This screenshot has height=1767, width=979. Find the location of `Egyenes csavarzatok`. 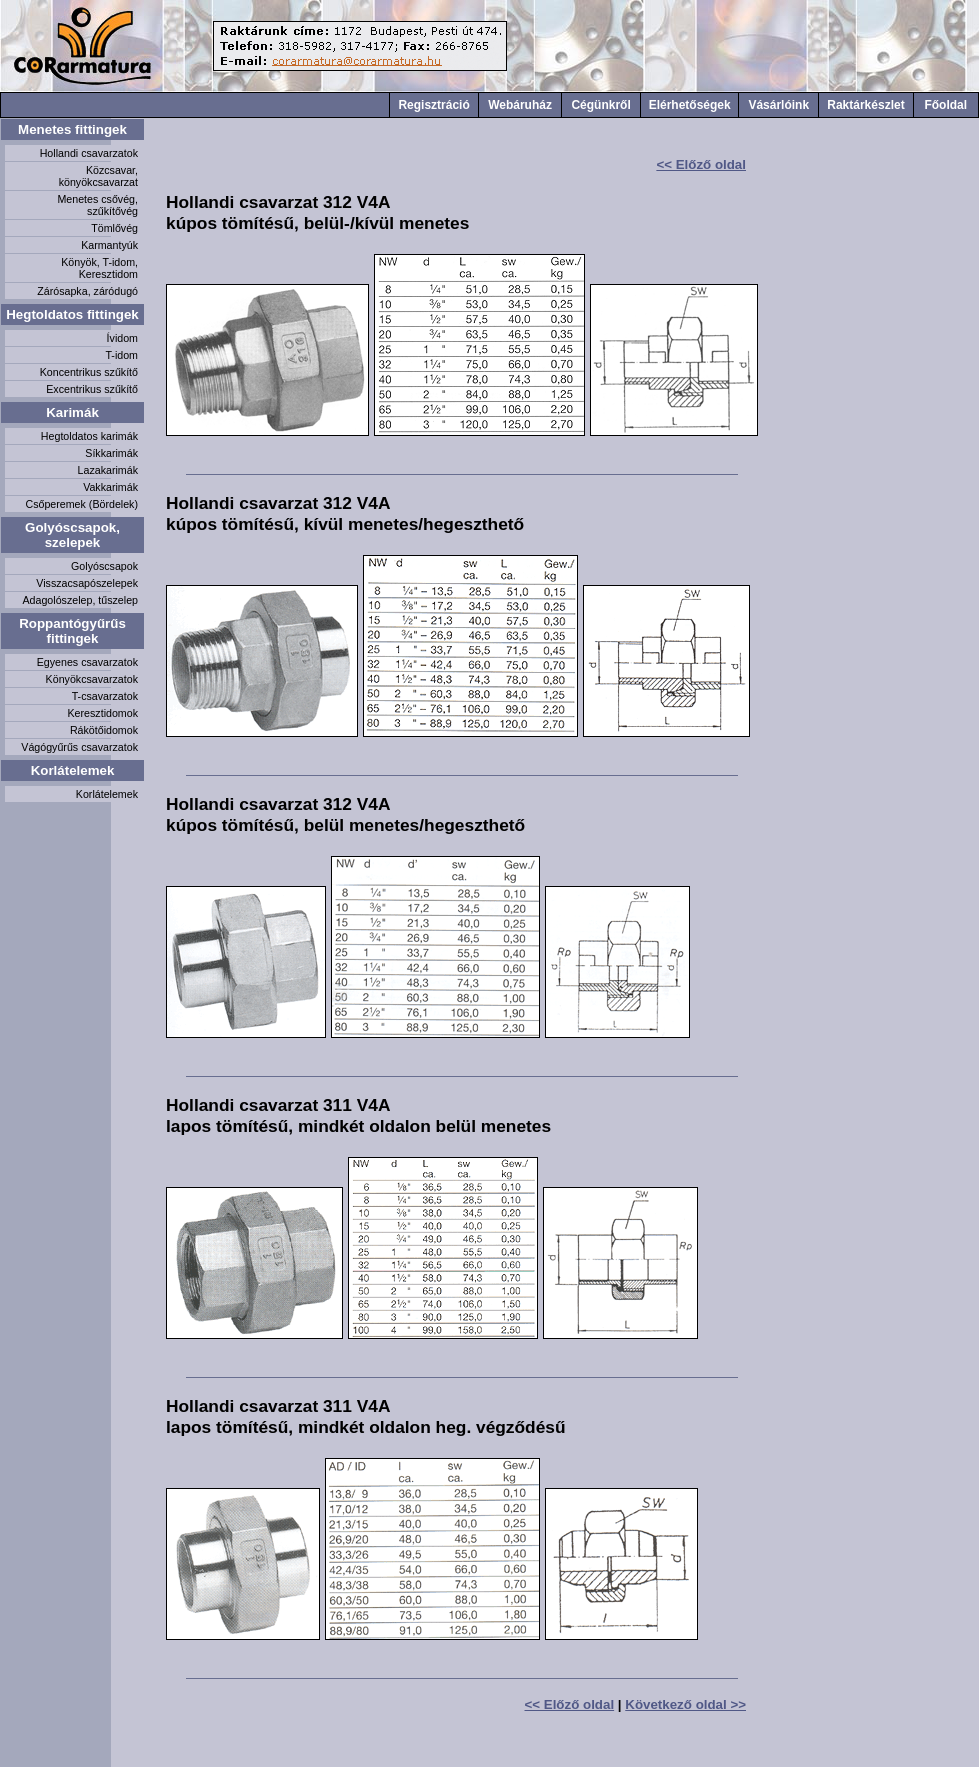

Egyenes csavarzatok is located at coordinates (87, 662).